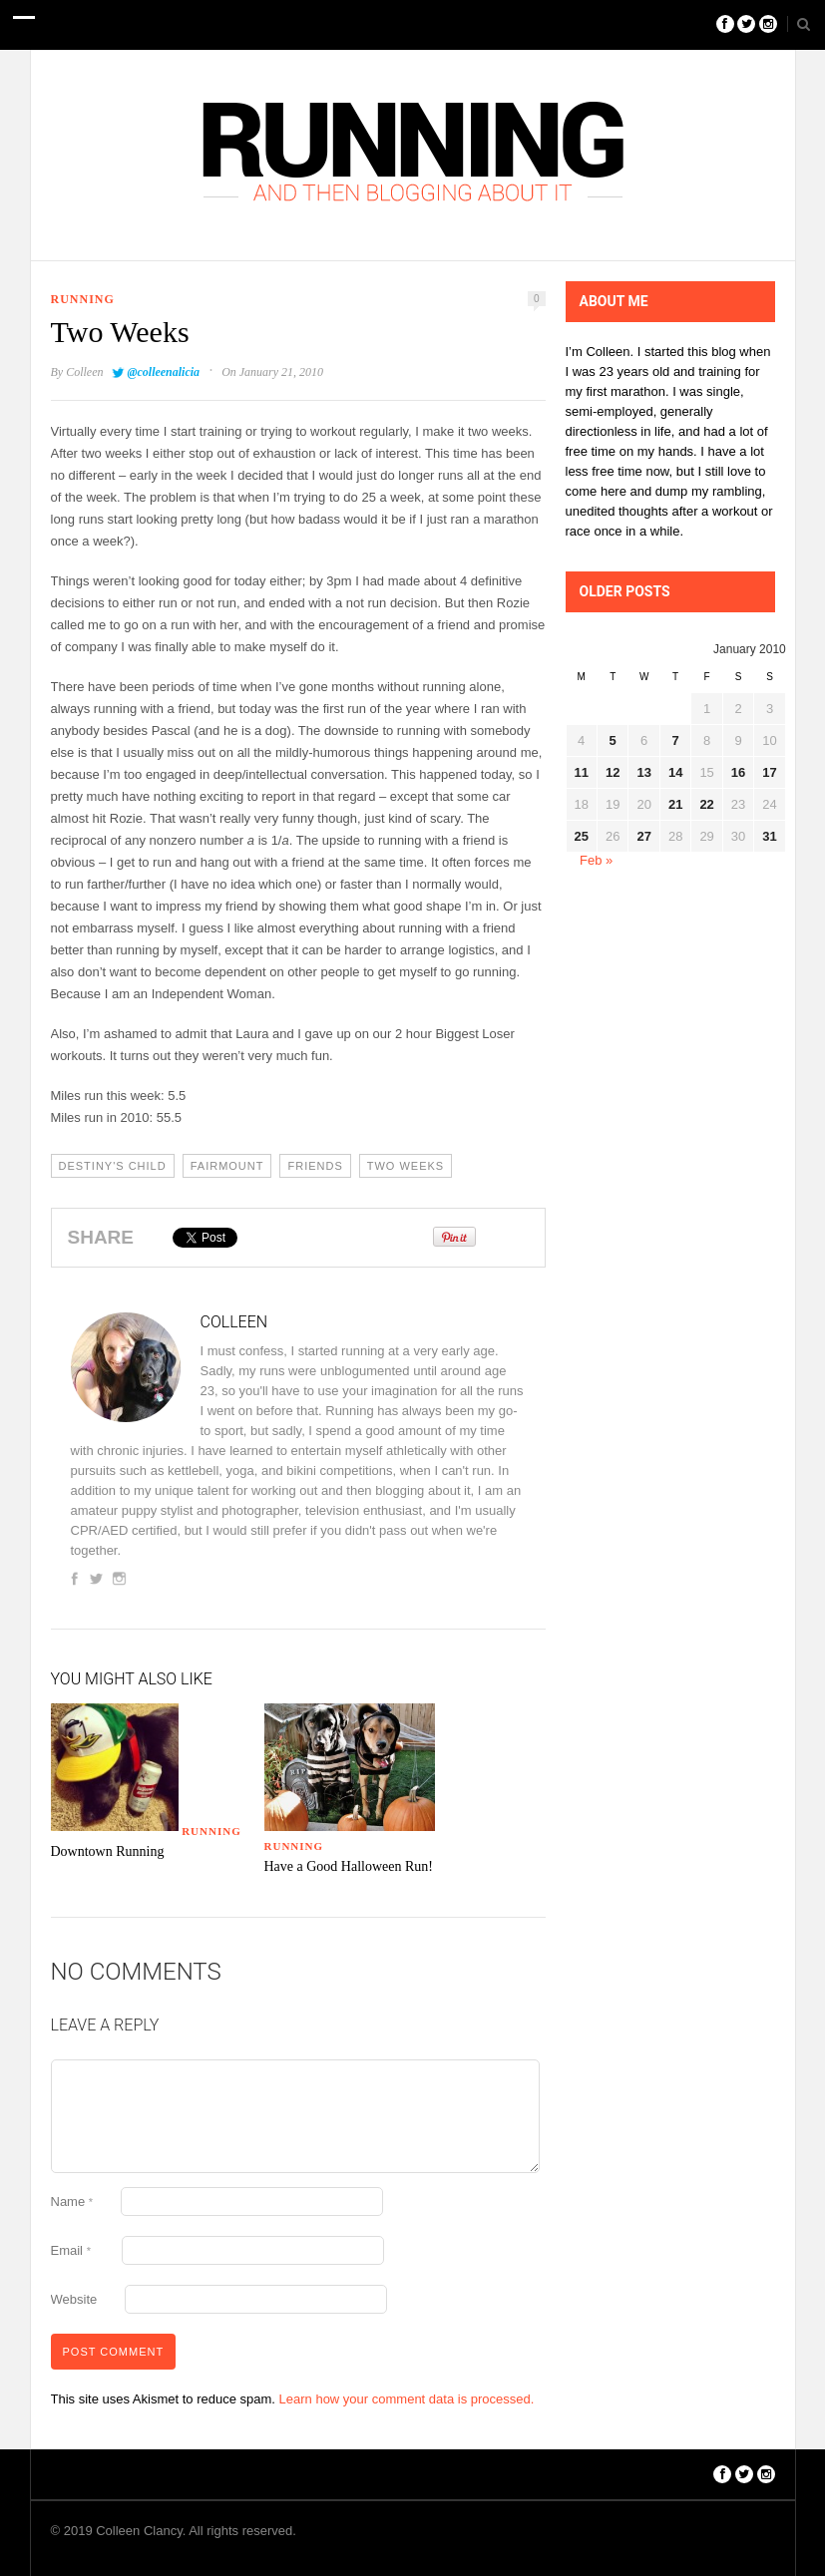 The width and height of the screenshot is (825, 2576). What do you see at coordinates (72, 2201) in the screenshot?
I see `Name` at bounding box center [72, 2201].